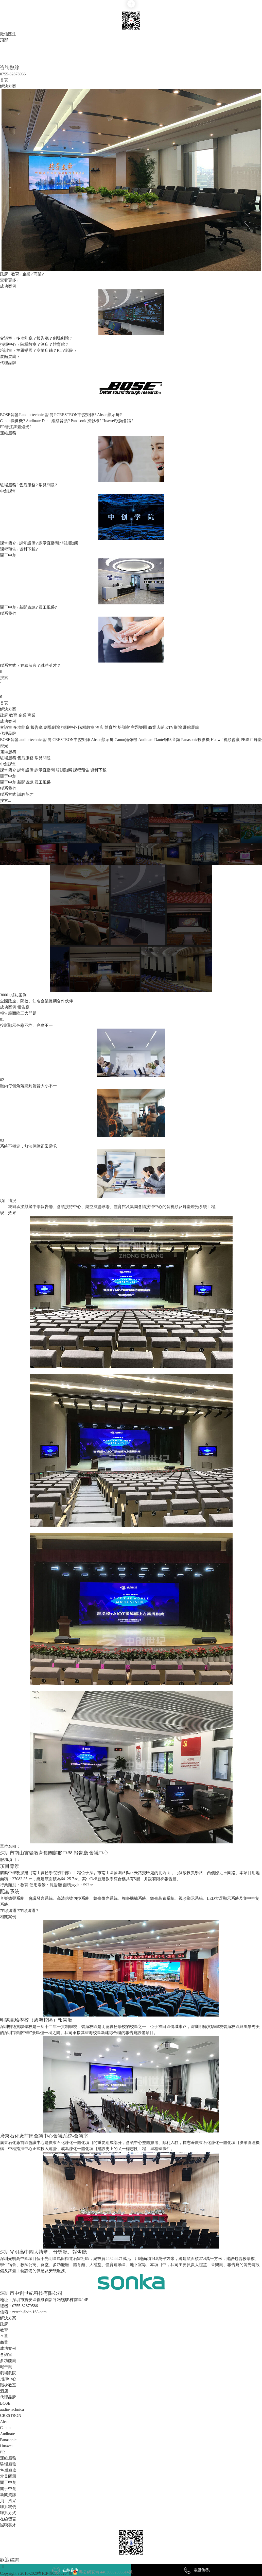 The width and height of the screenshot is (262, 2576). What do you see at coordinates (30, 344) in the screenshot?
I see `階梯教室` at bounding box center [30, 344].